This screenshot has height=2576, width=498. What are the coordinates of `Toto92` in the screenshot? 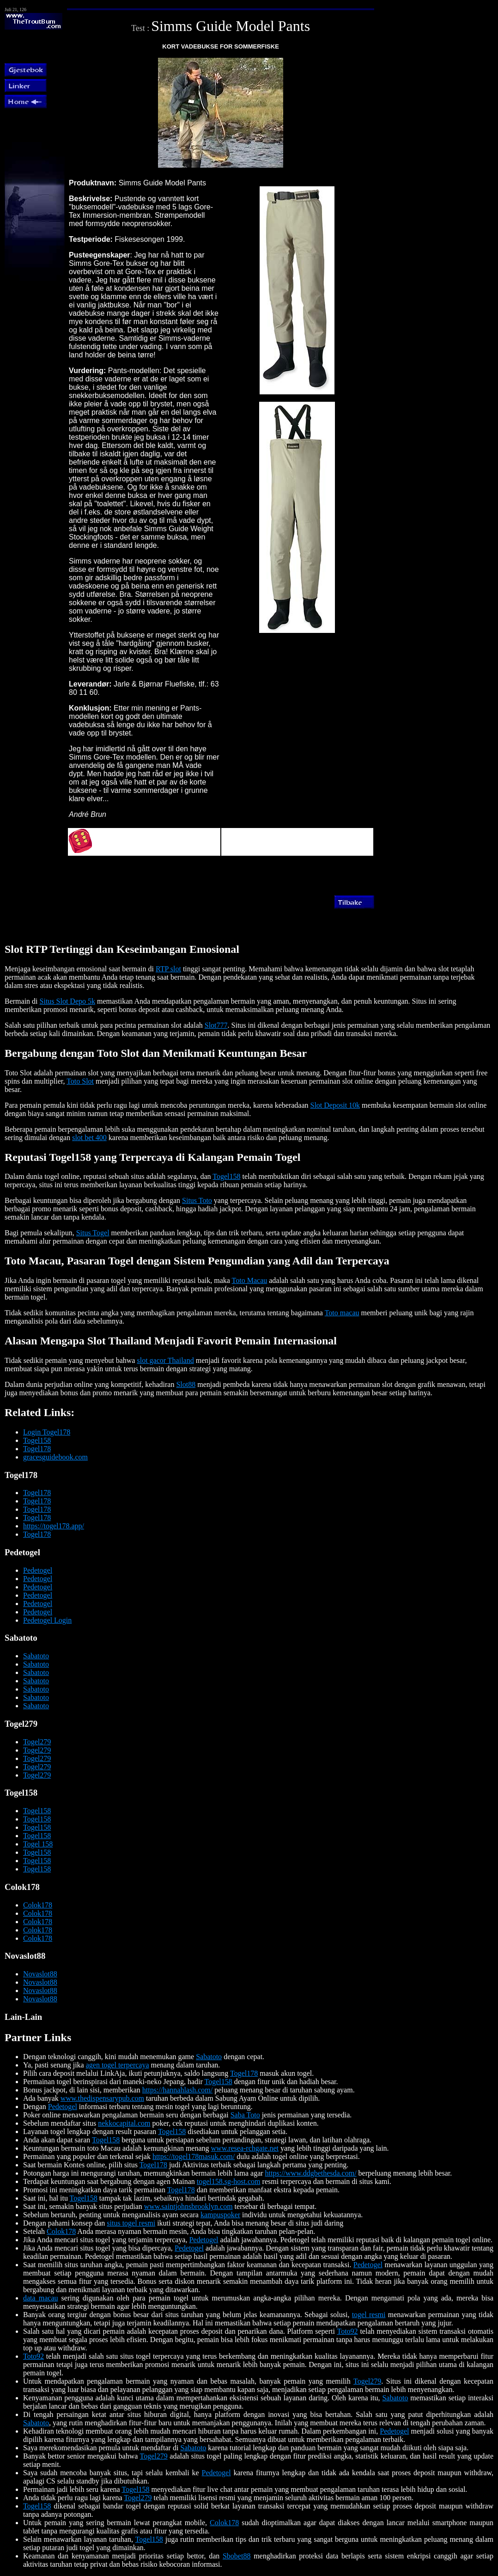 It's located at (347, 2331).